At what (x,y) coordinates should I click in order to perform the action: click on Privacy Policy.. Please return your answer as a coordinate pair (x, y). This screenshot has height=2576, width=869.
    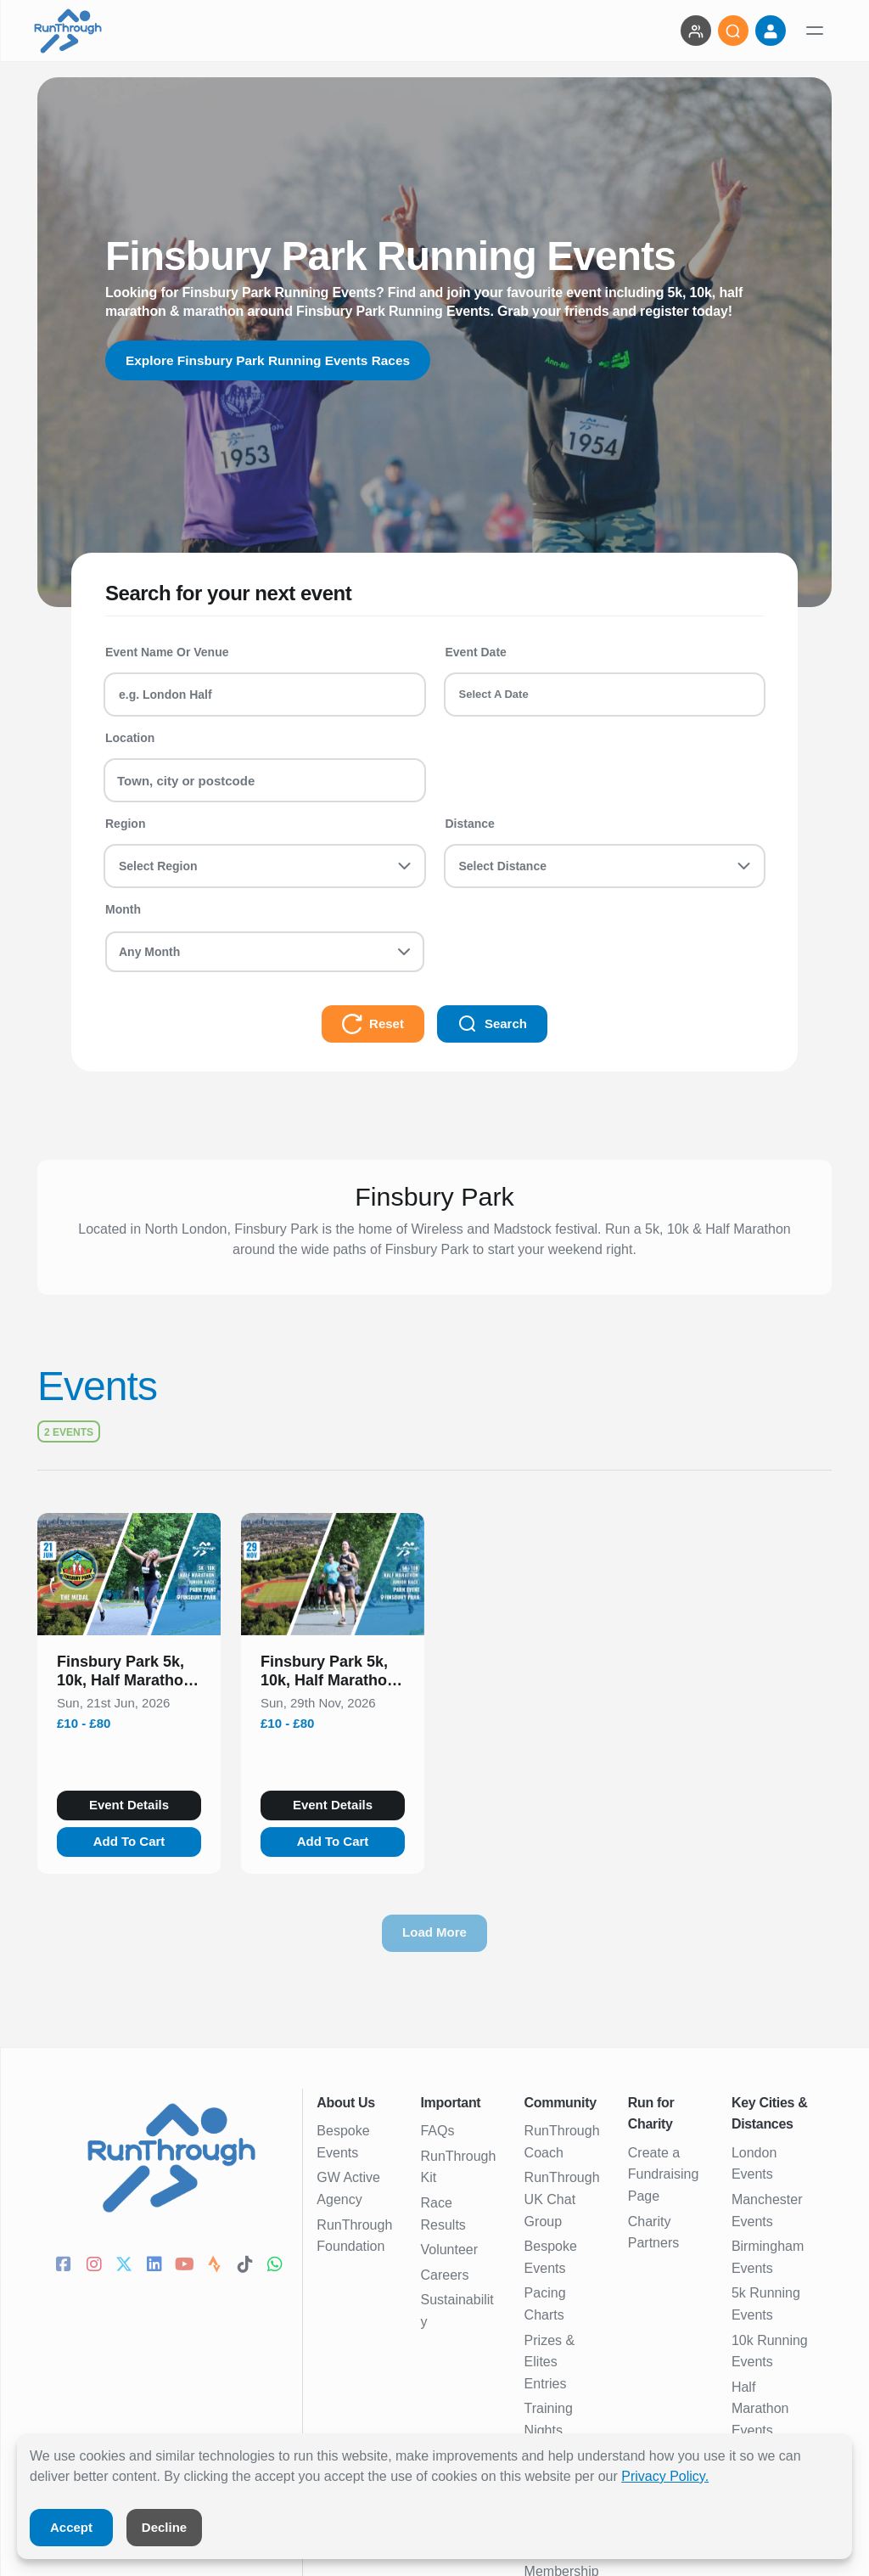
    Looking at the image, I should click on (665, 2476).